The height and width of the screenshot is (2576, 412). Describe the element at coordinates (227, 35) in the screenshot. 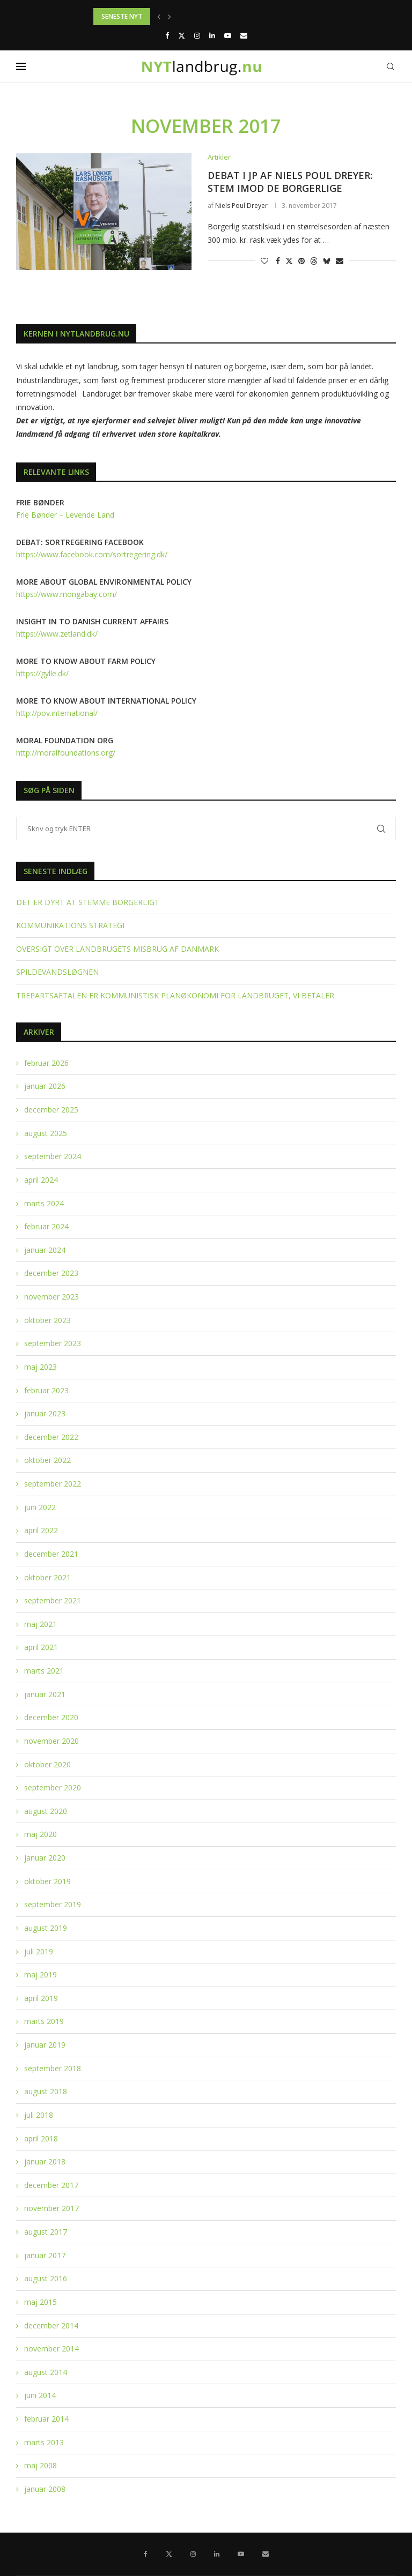

I see `[Youtube]` at that location.